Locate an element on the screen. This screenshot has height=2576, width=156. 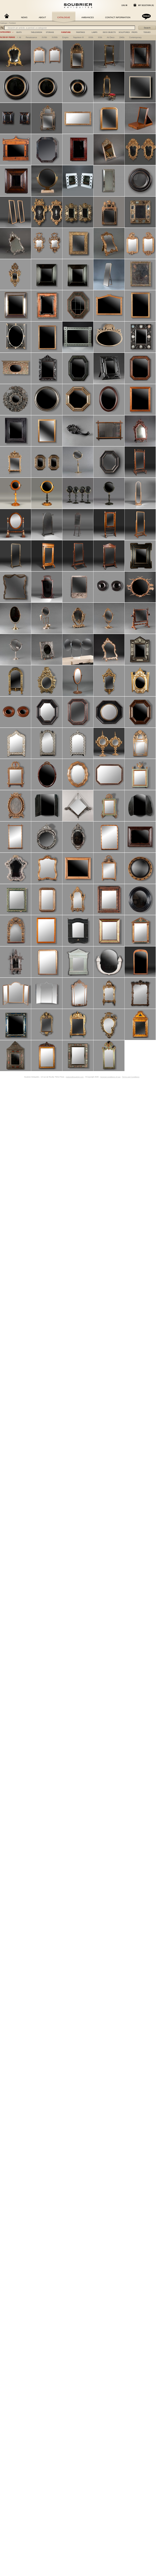
All is located at coordinates (20, 37).